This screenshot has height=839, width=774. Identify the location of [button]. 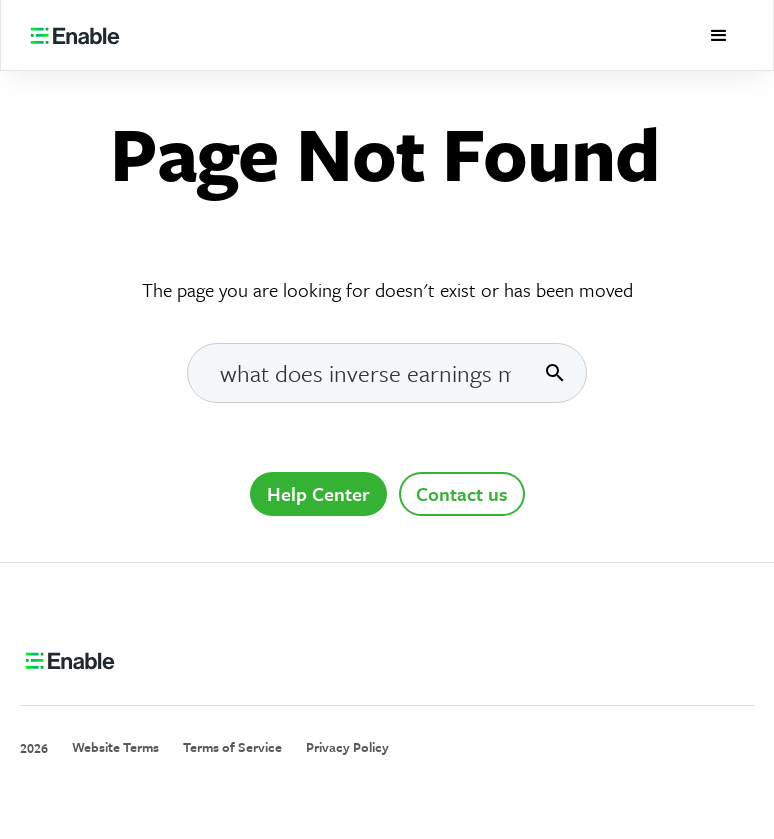
(719, 35).